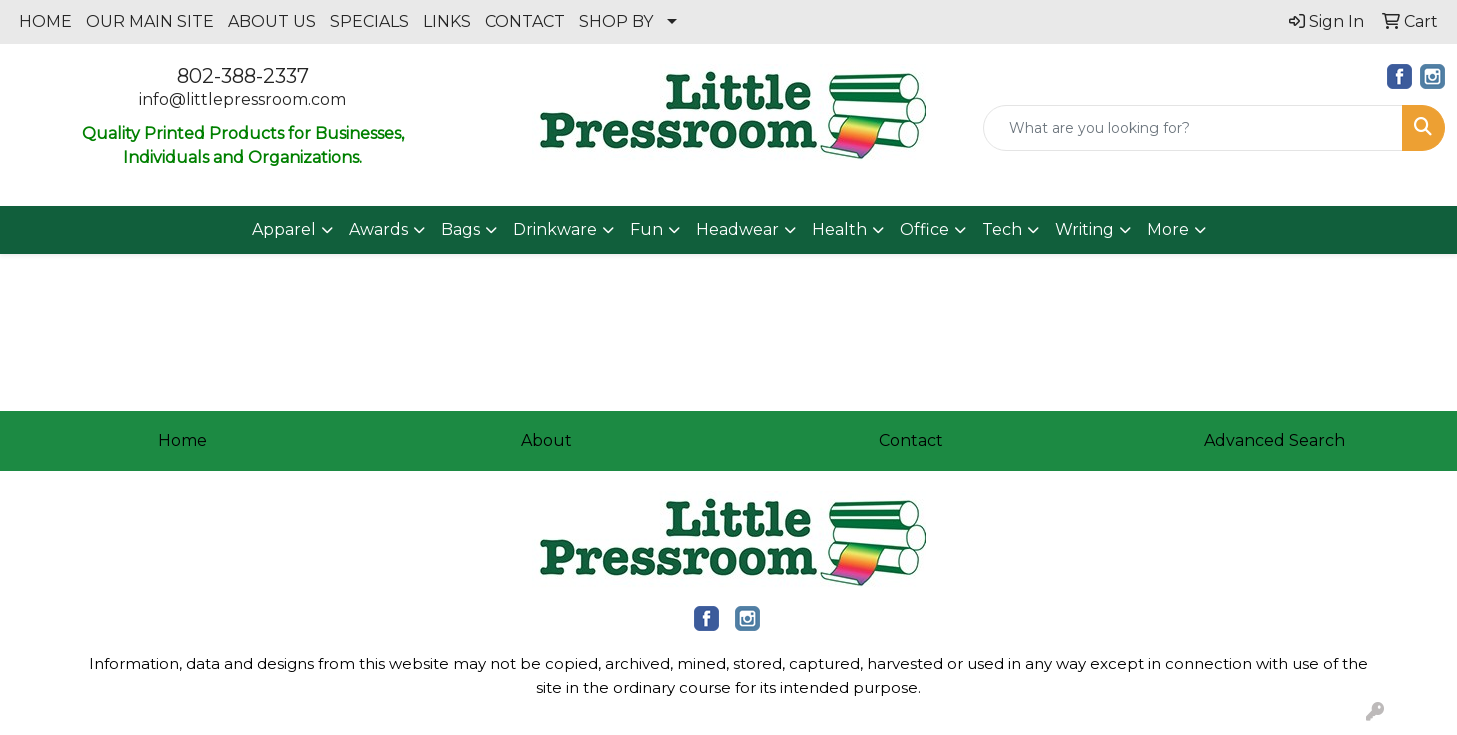 This screenshot has height=735, width=1457. I want to click on Fun [button], so click(646, 229).